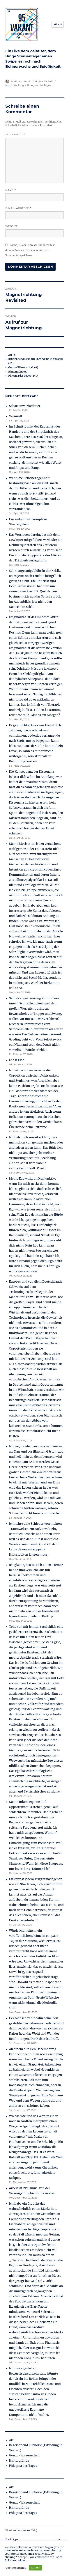  What do you see at coordinates (10, 355) in the screenshot?
I see `Art` at bounding box center [10, 355].